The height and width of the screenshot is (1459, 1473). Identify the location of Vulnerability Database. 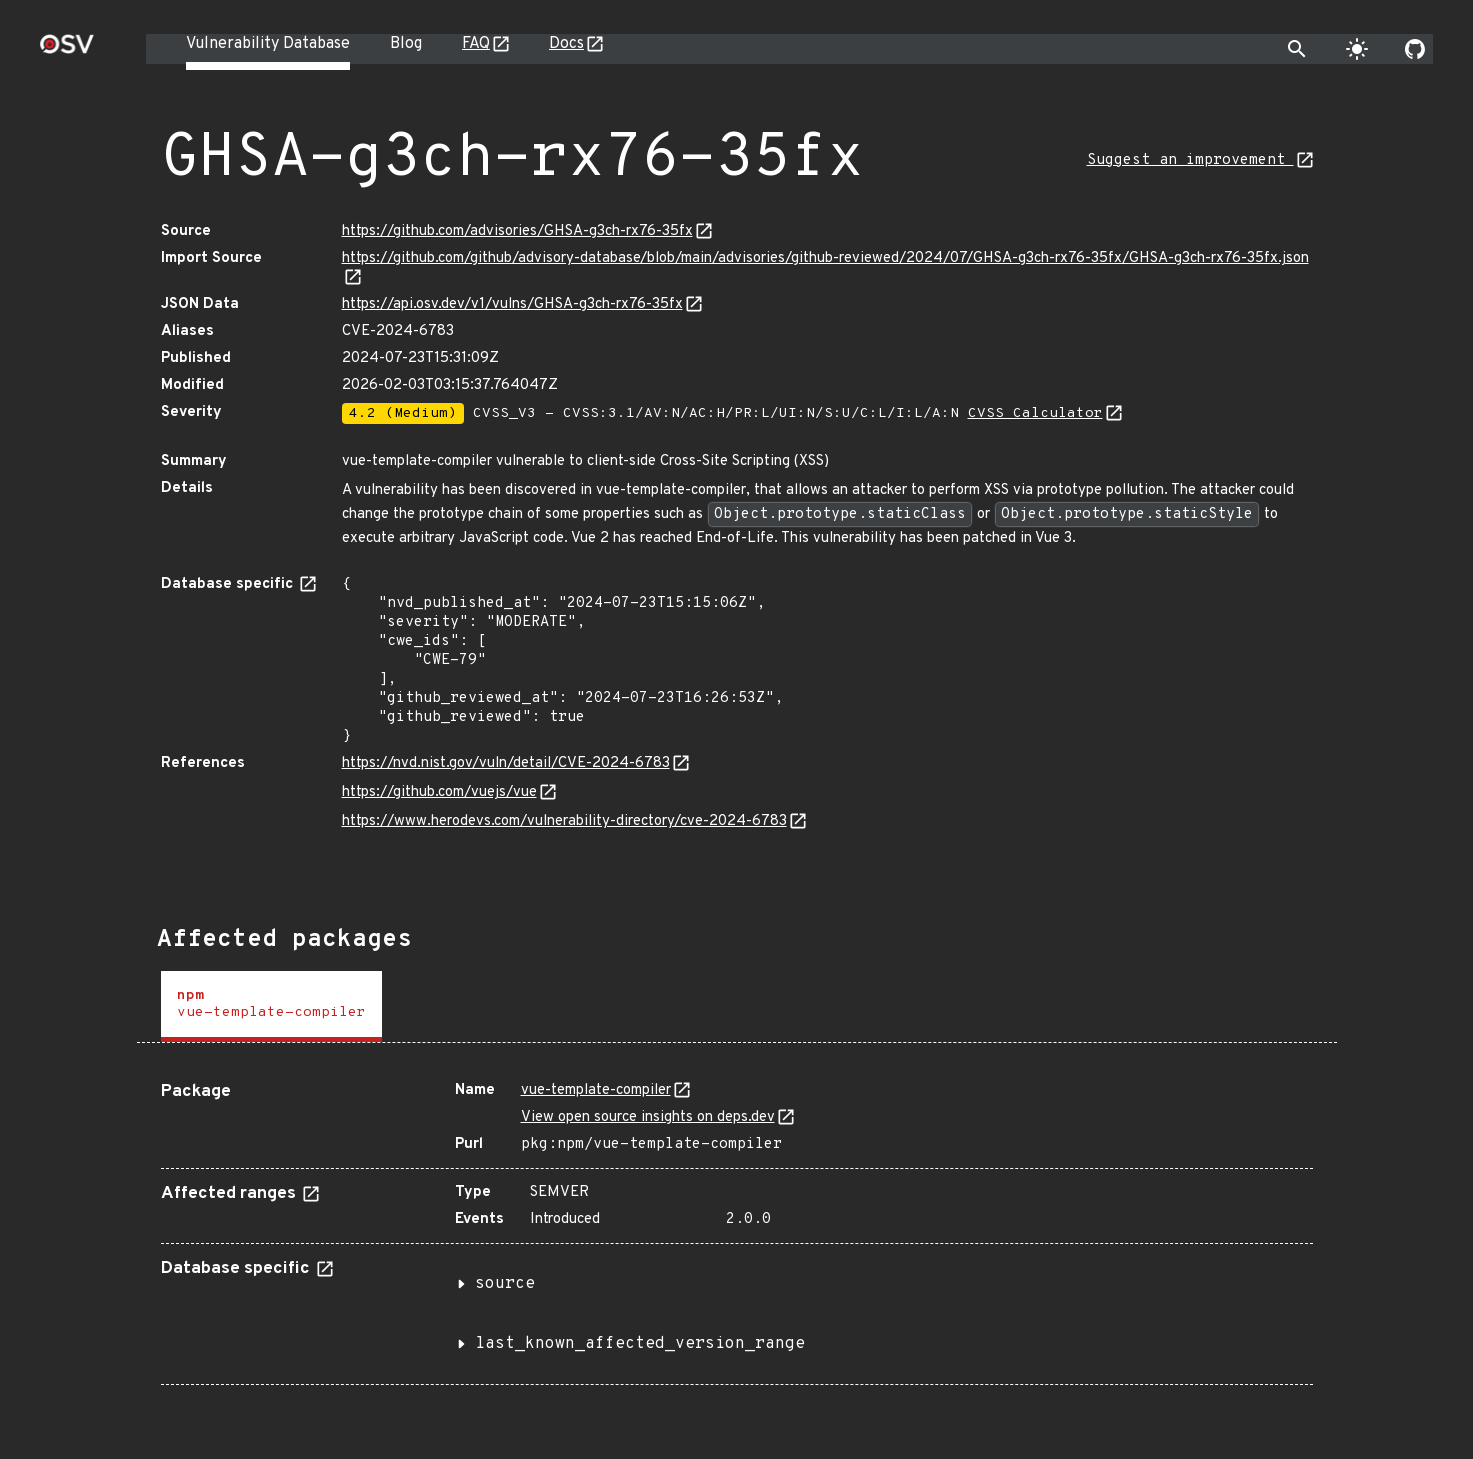
(268, 44).